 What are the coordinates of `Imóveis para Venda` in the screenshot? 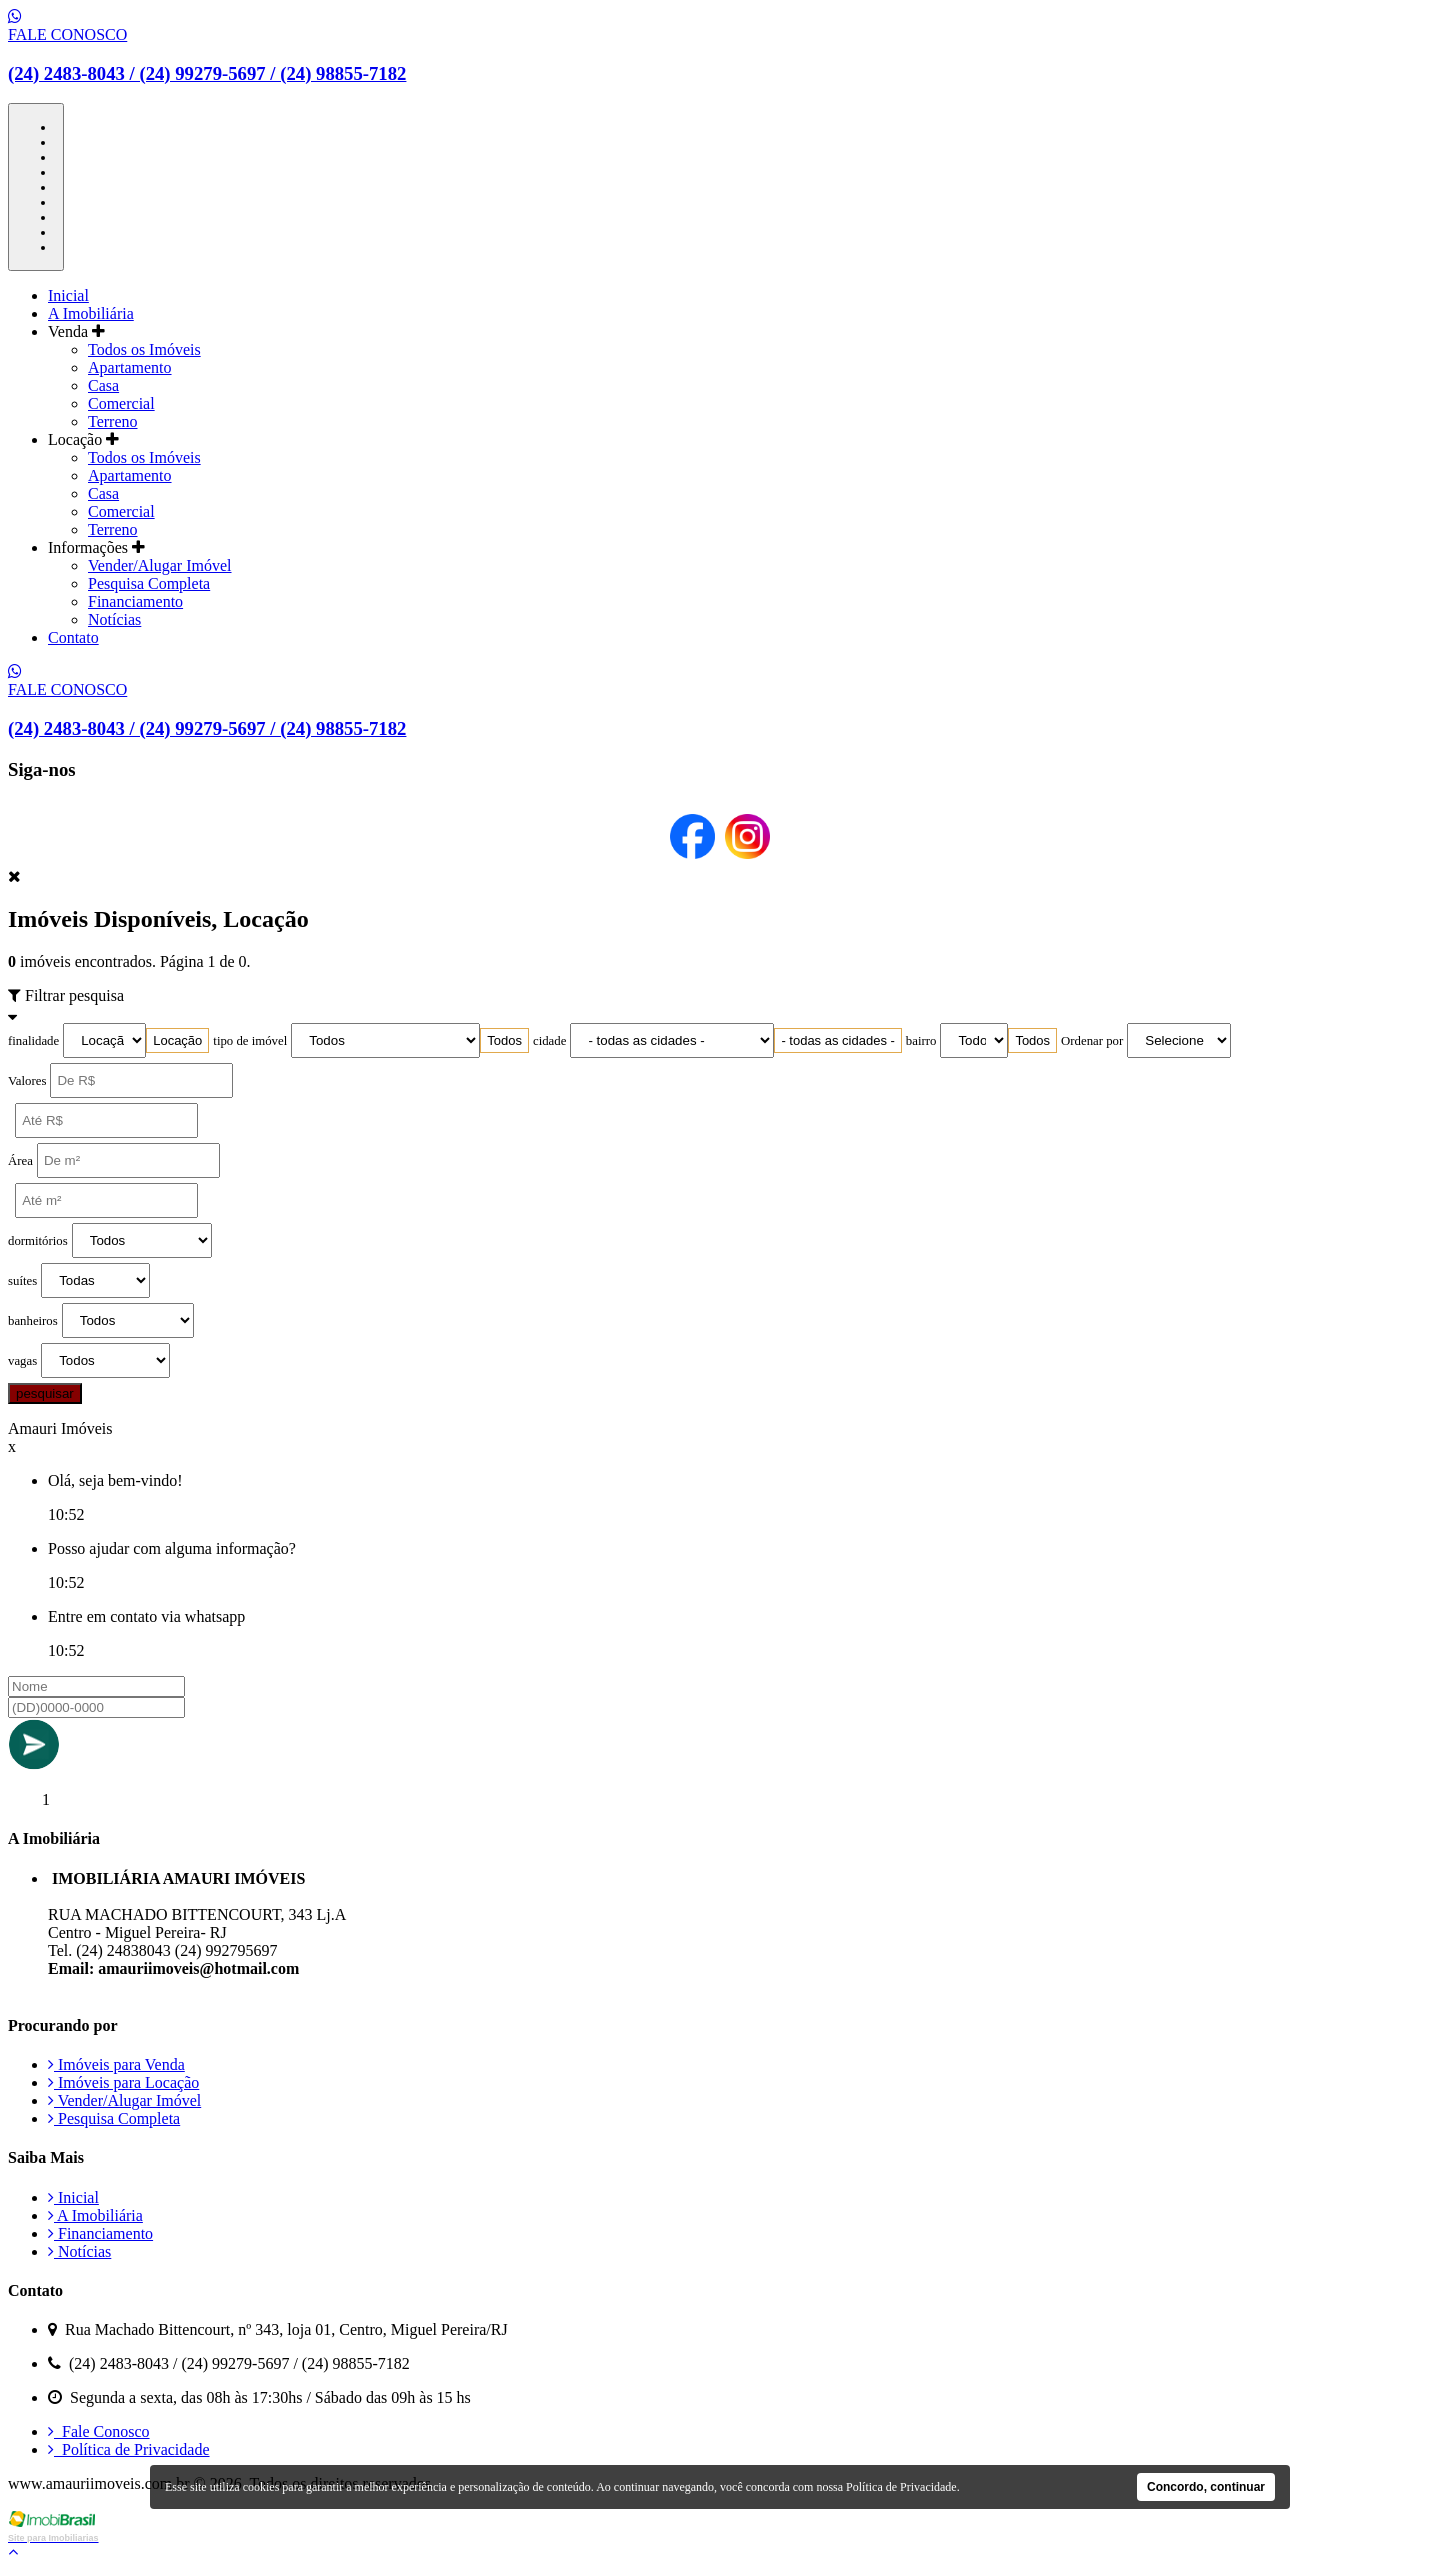 It's located at (116, 2064).